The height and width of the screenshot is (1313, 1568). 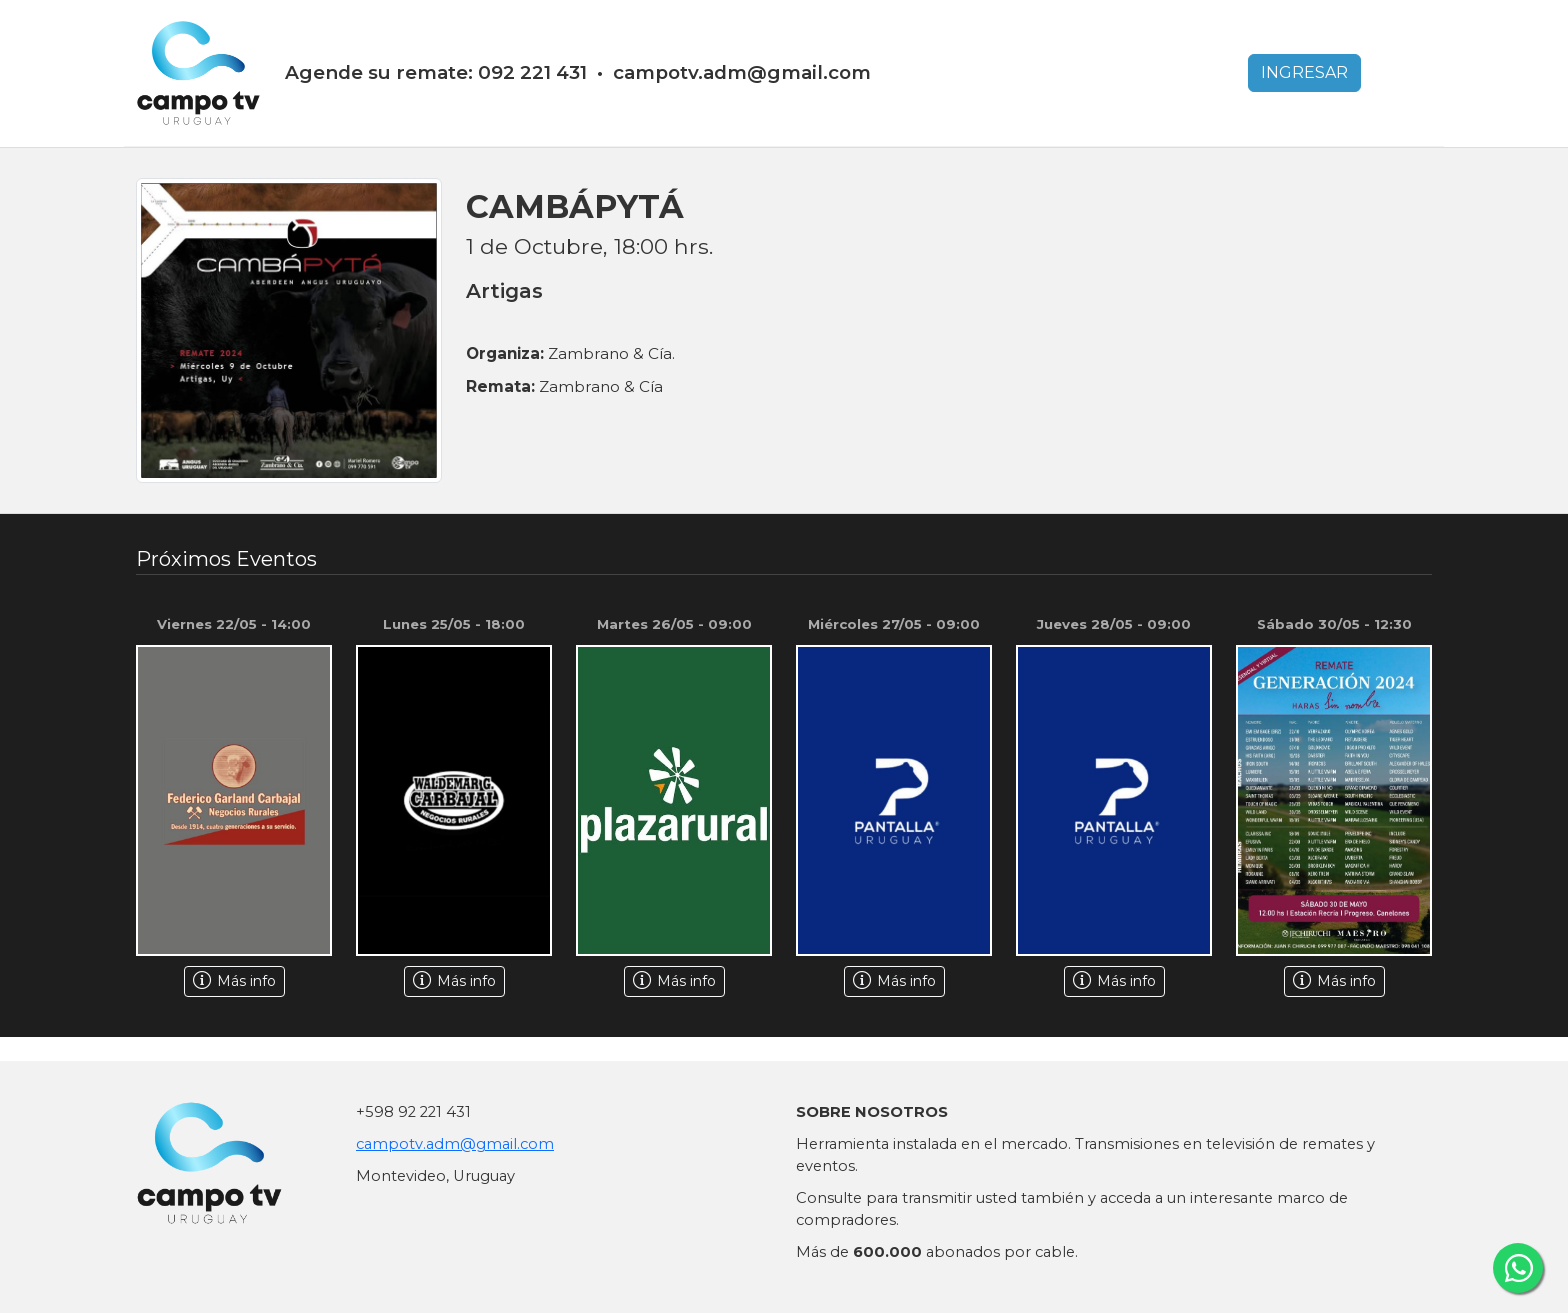 I want to click on Más info [button], so click(x=234, y=981).